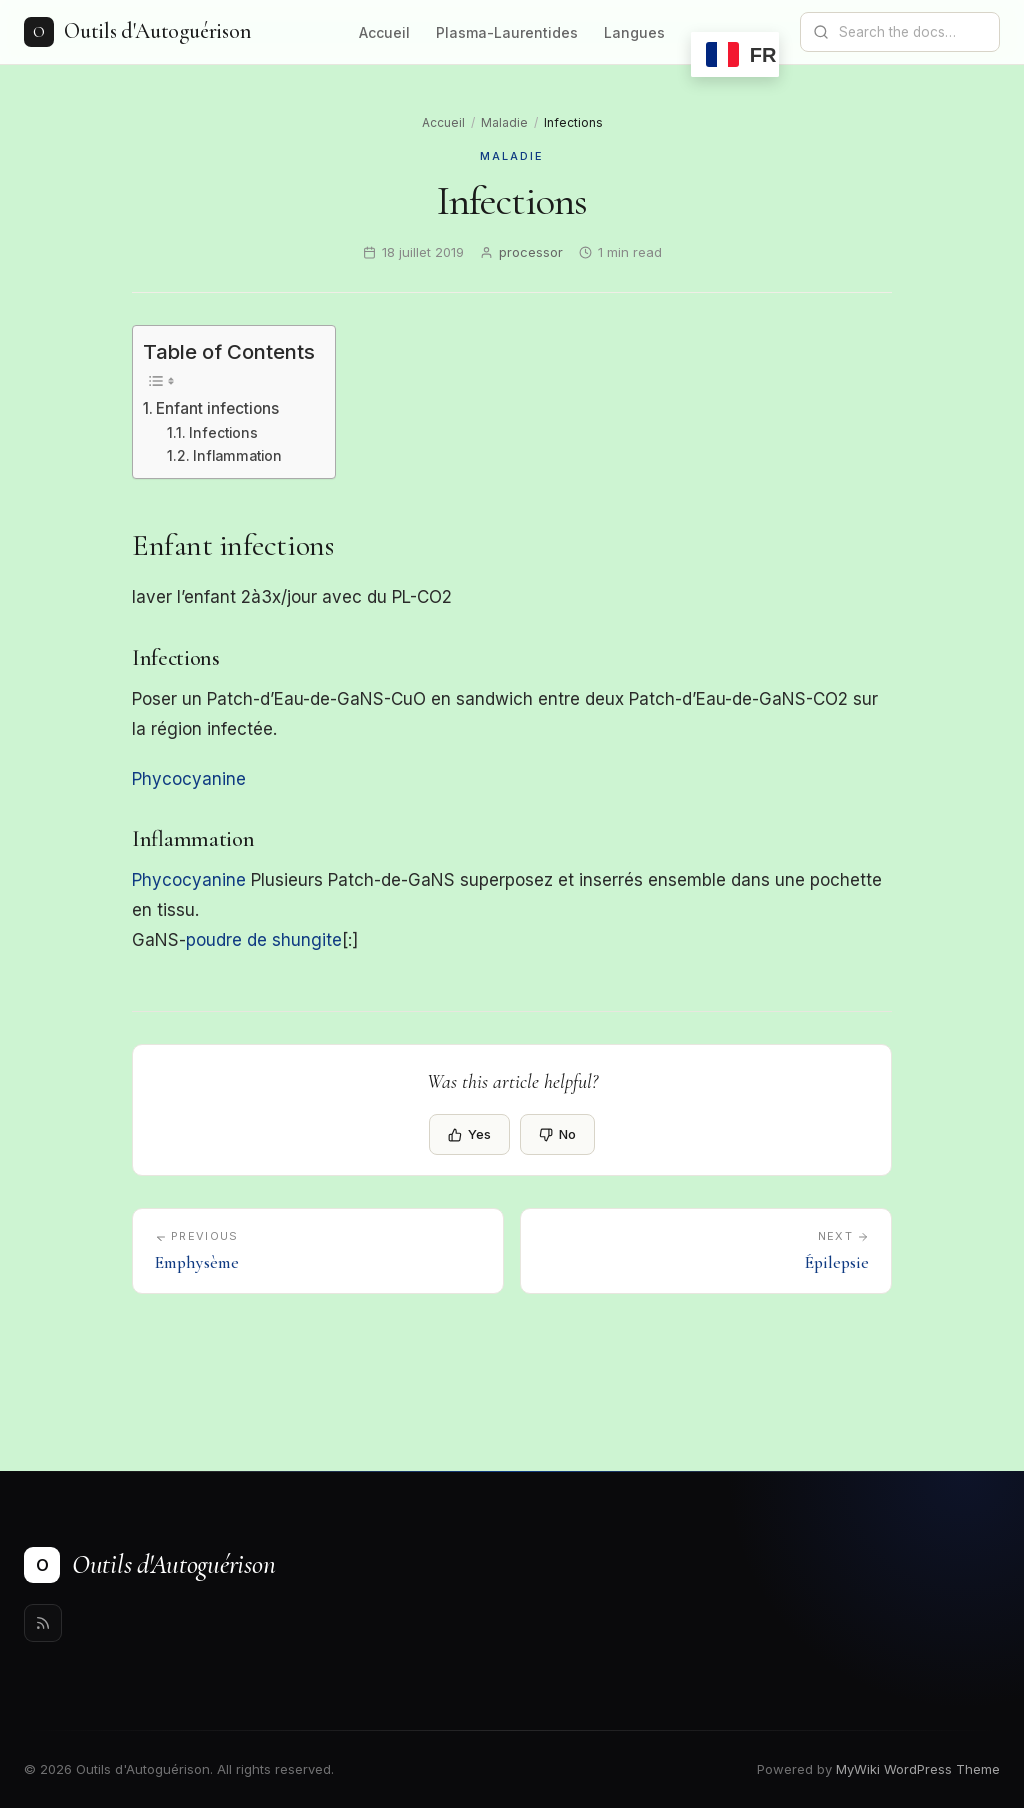 This screenshot has width=1024, height=1808. I want to click on MyWiki WordPress Theme, so click(918, 1769).